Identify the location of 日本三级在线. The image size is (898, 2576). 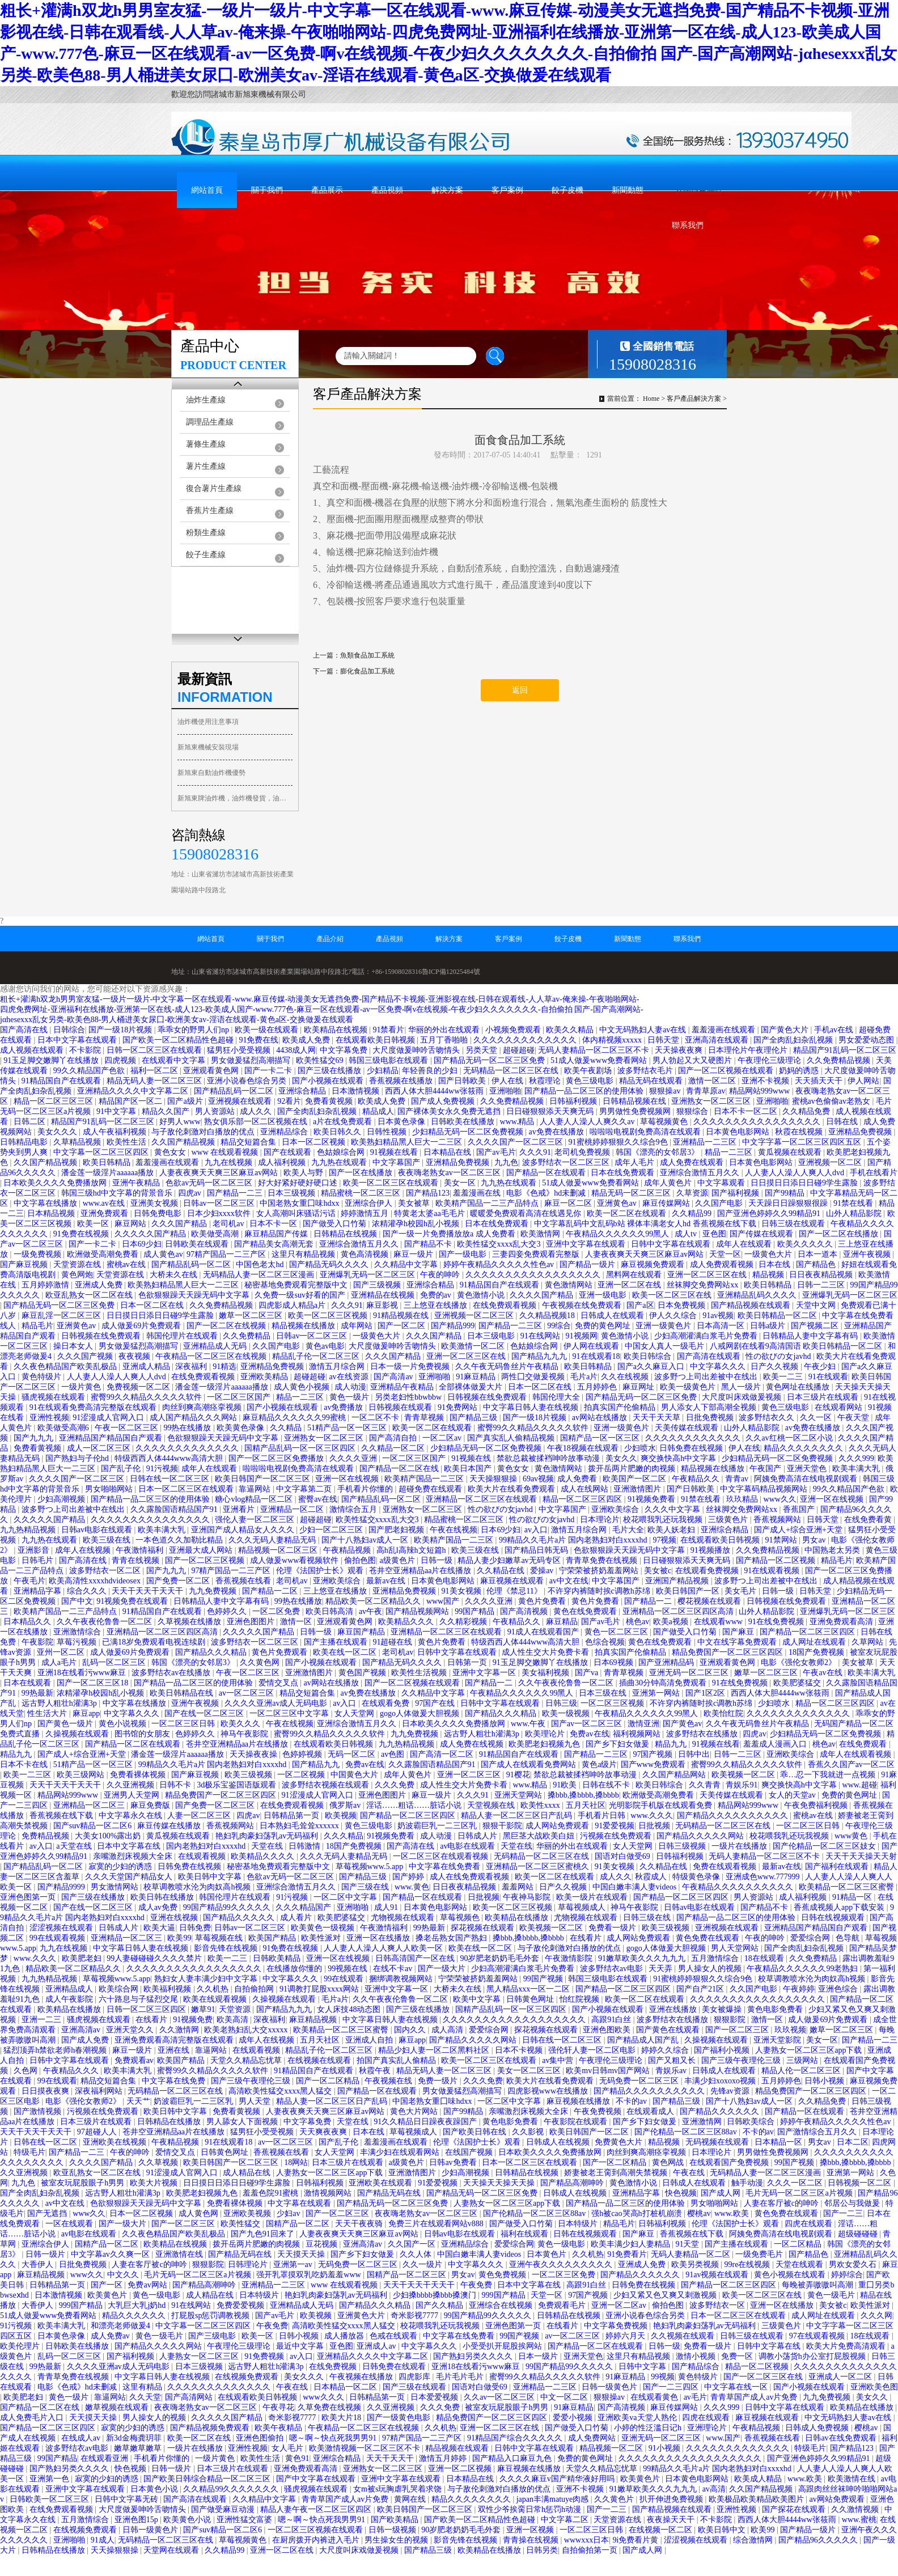
(604, 1693).